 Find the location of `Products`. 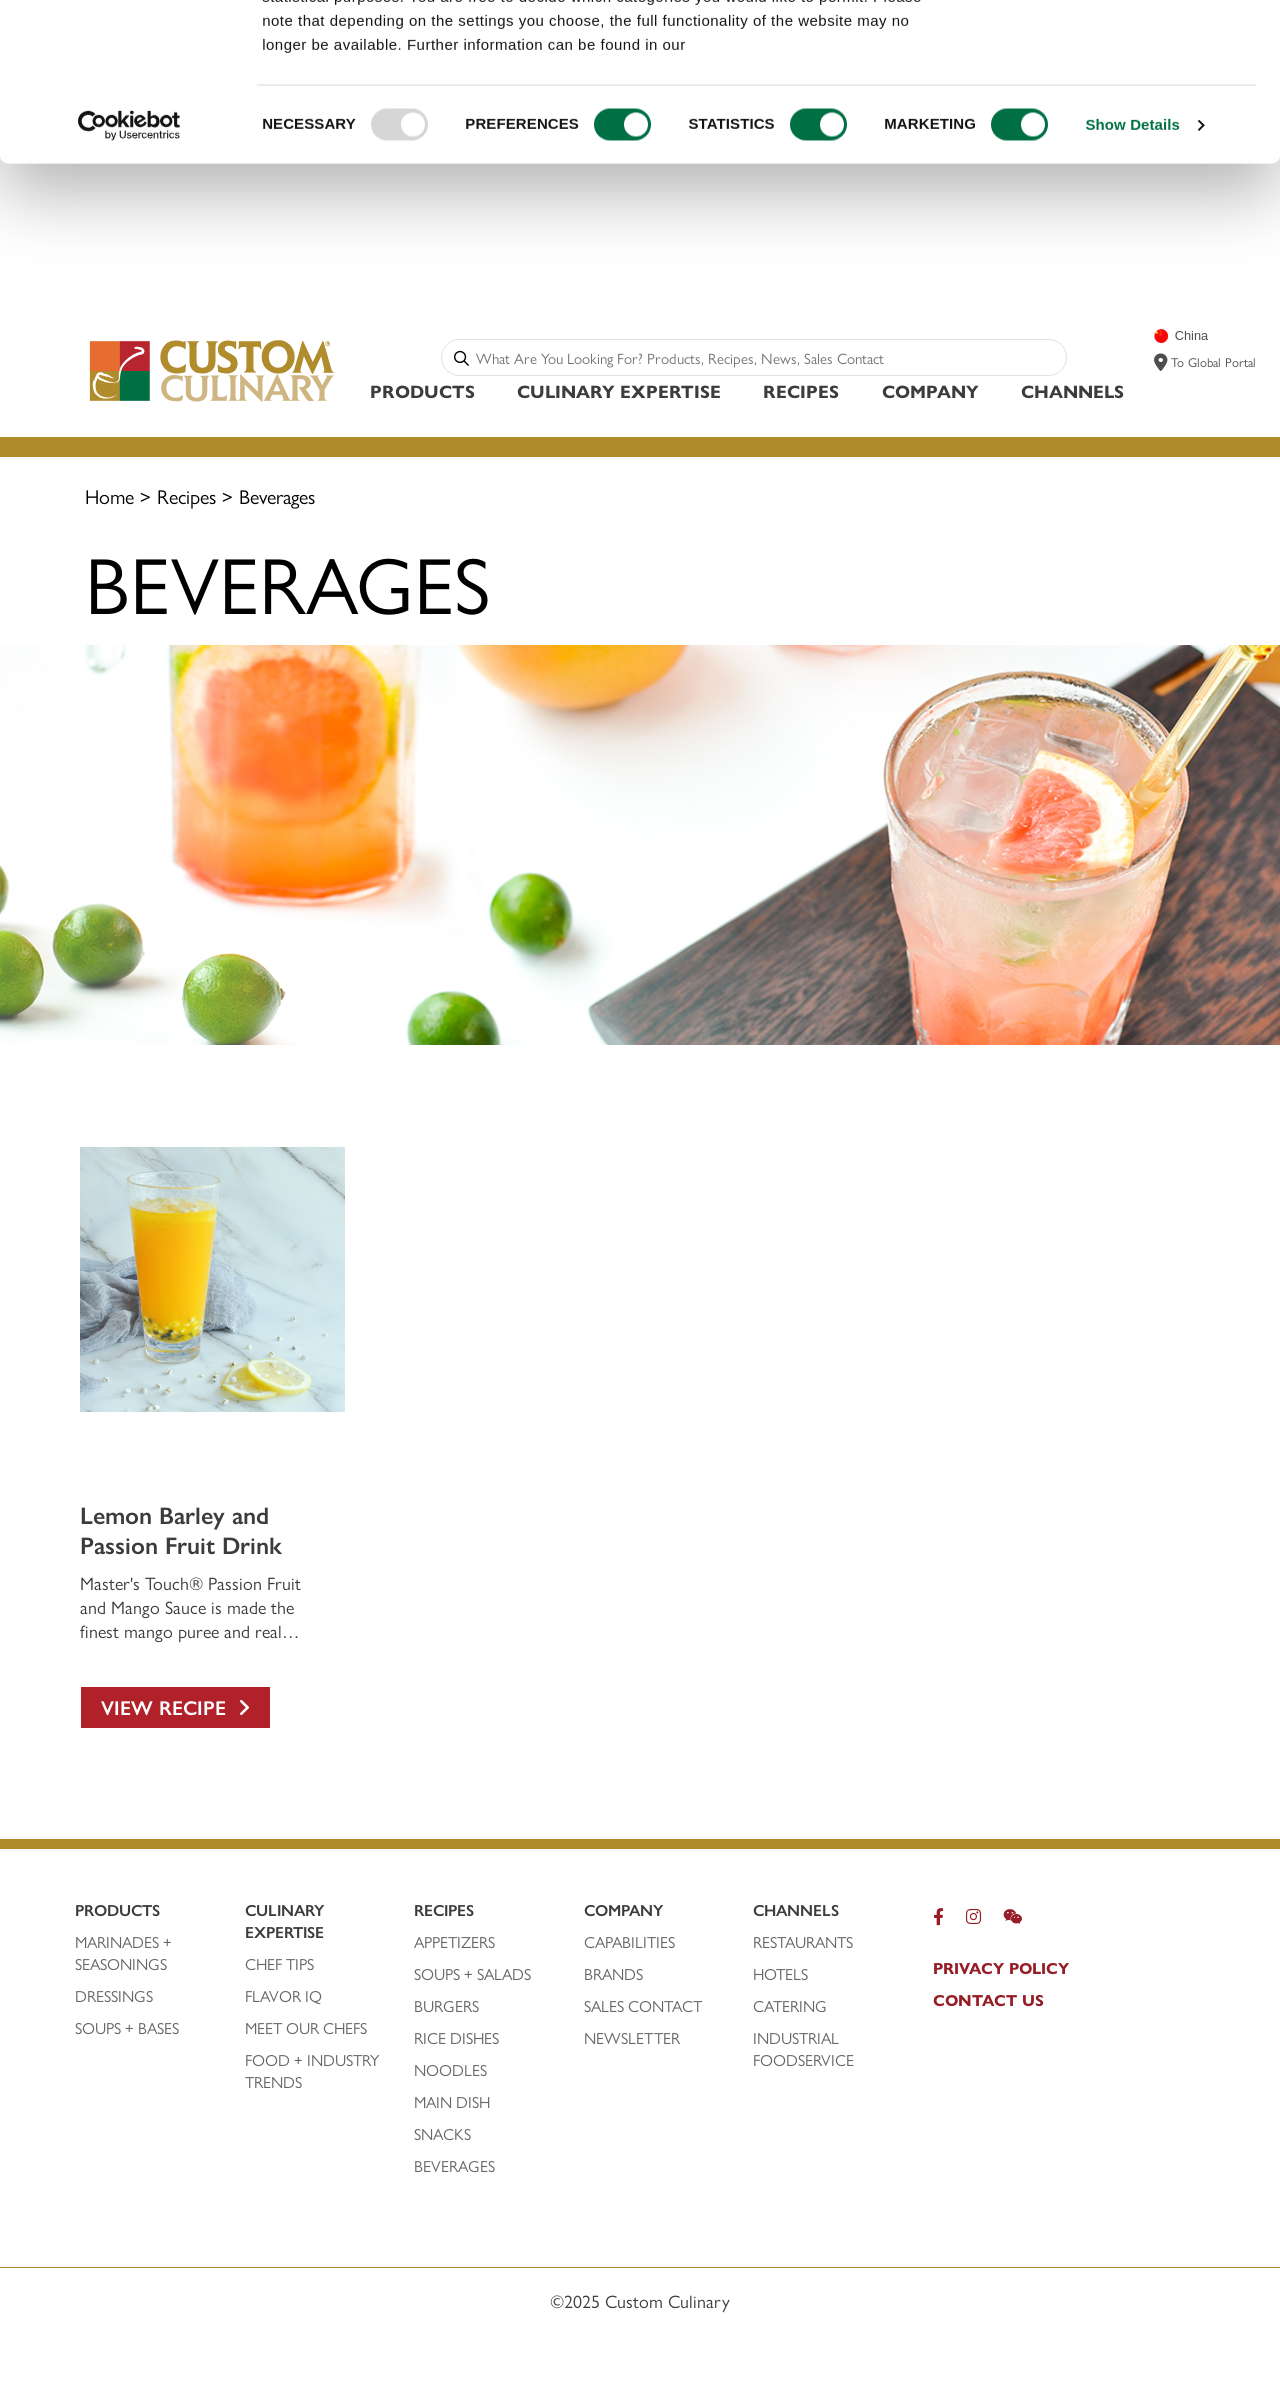

Products is located at coordinates (422, 390).